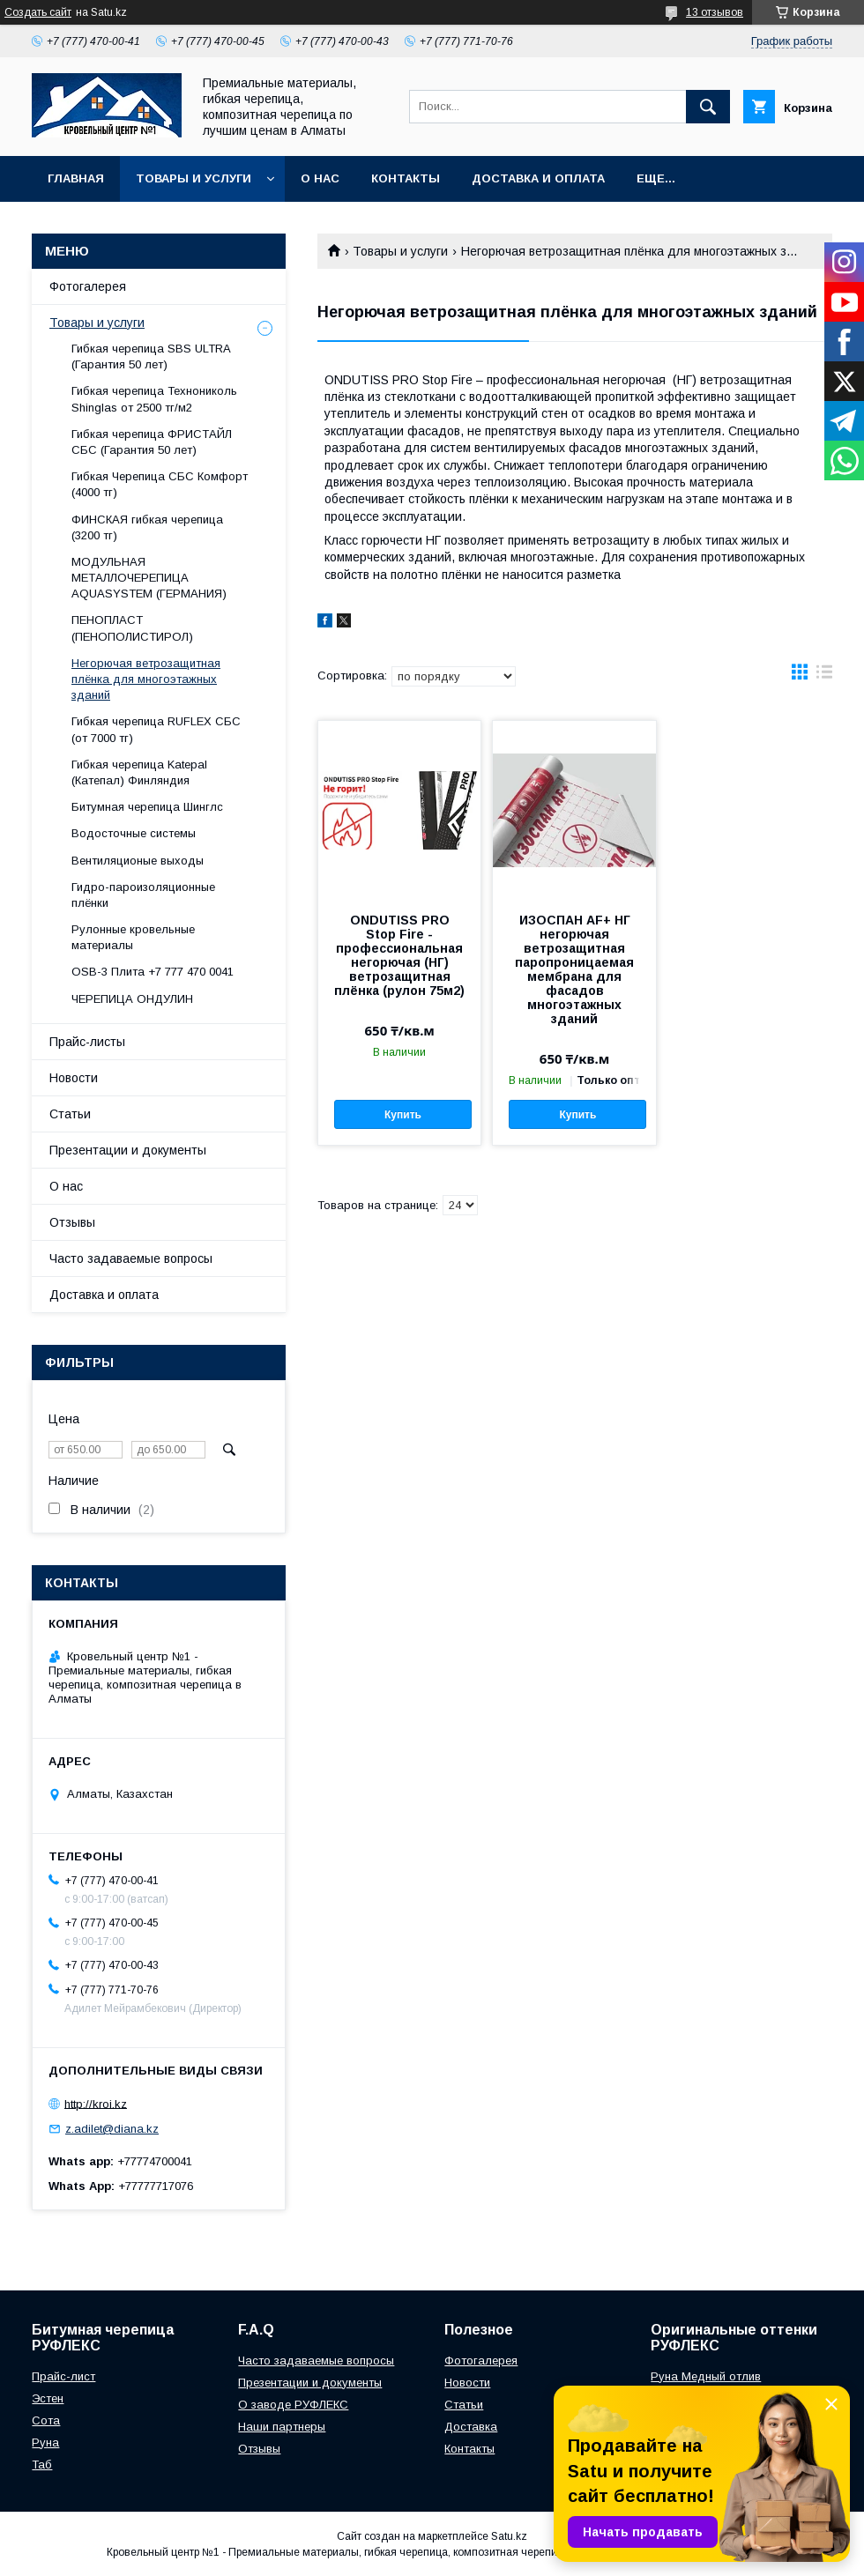  I want to click on ЧЕРЕПИЦА ОНДУЛИН, so click(132, 999).